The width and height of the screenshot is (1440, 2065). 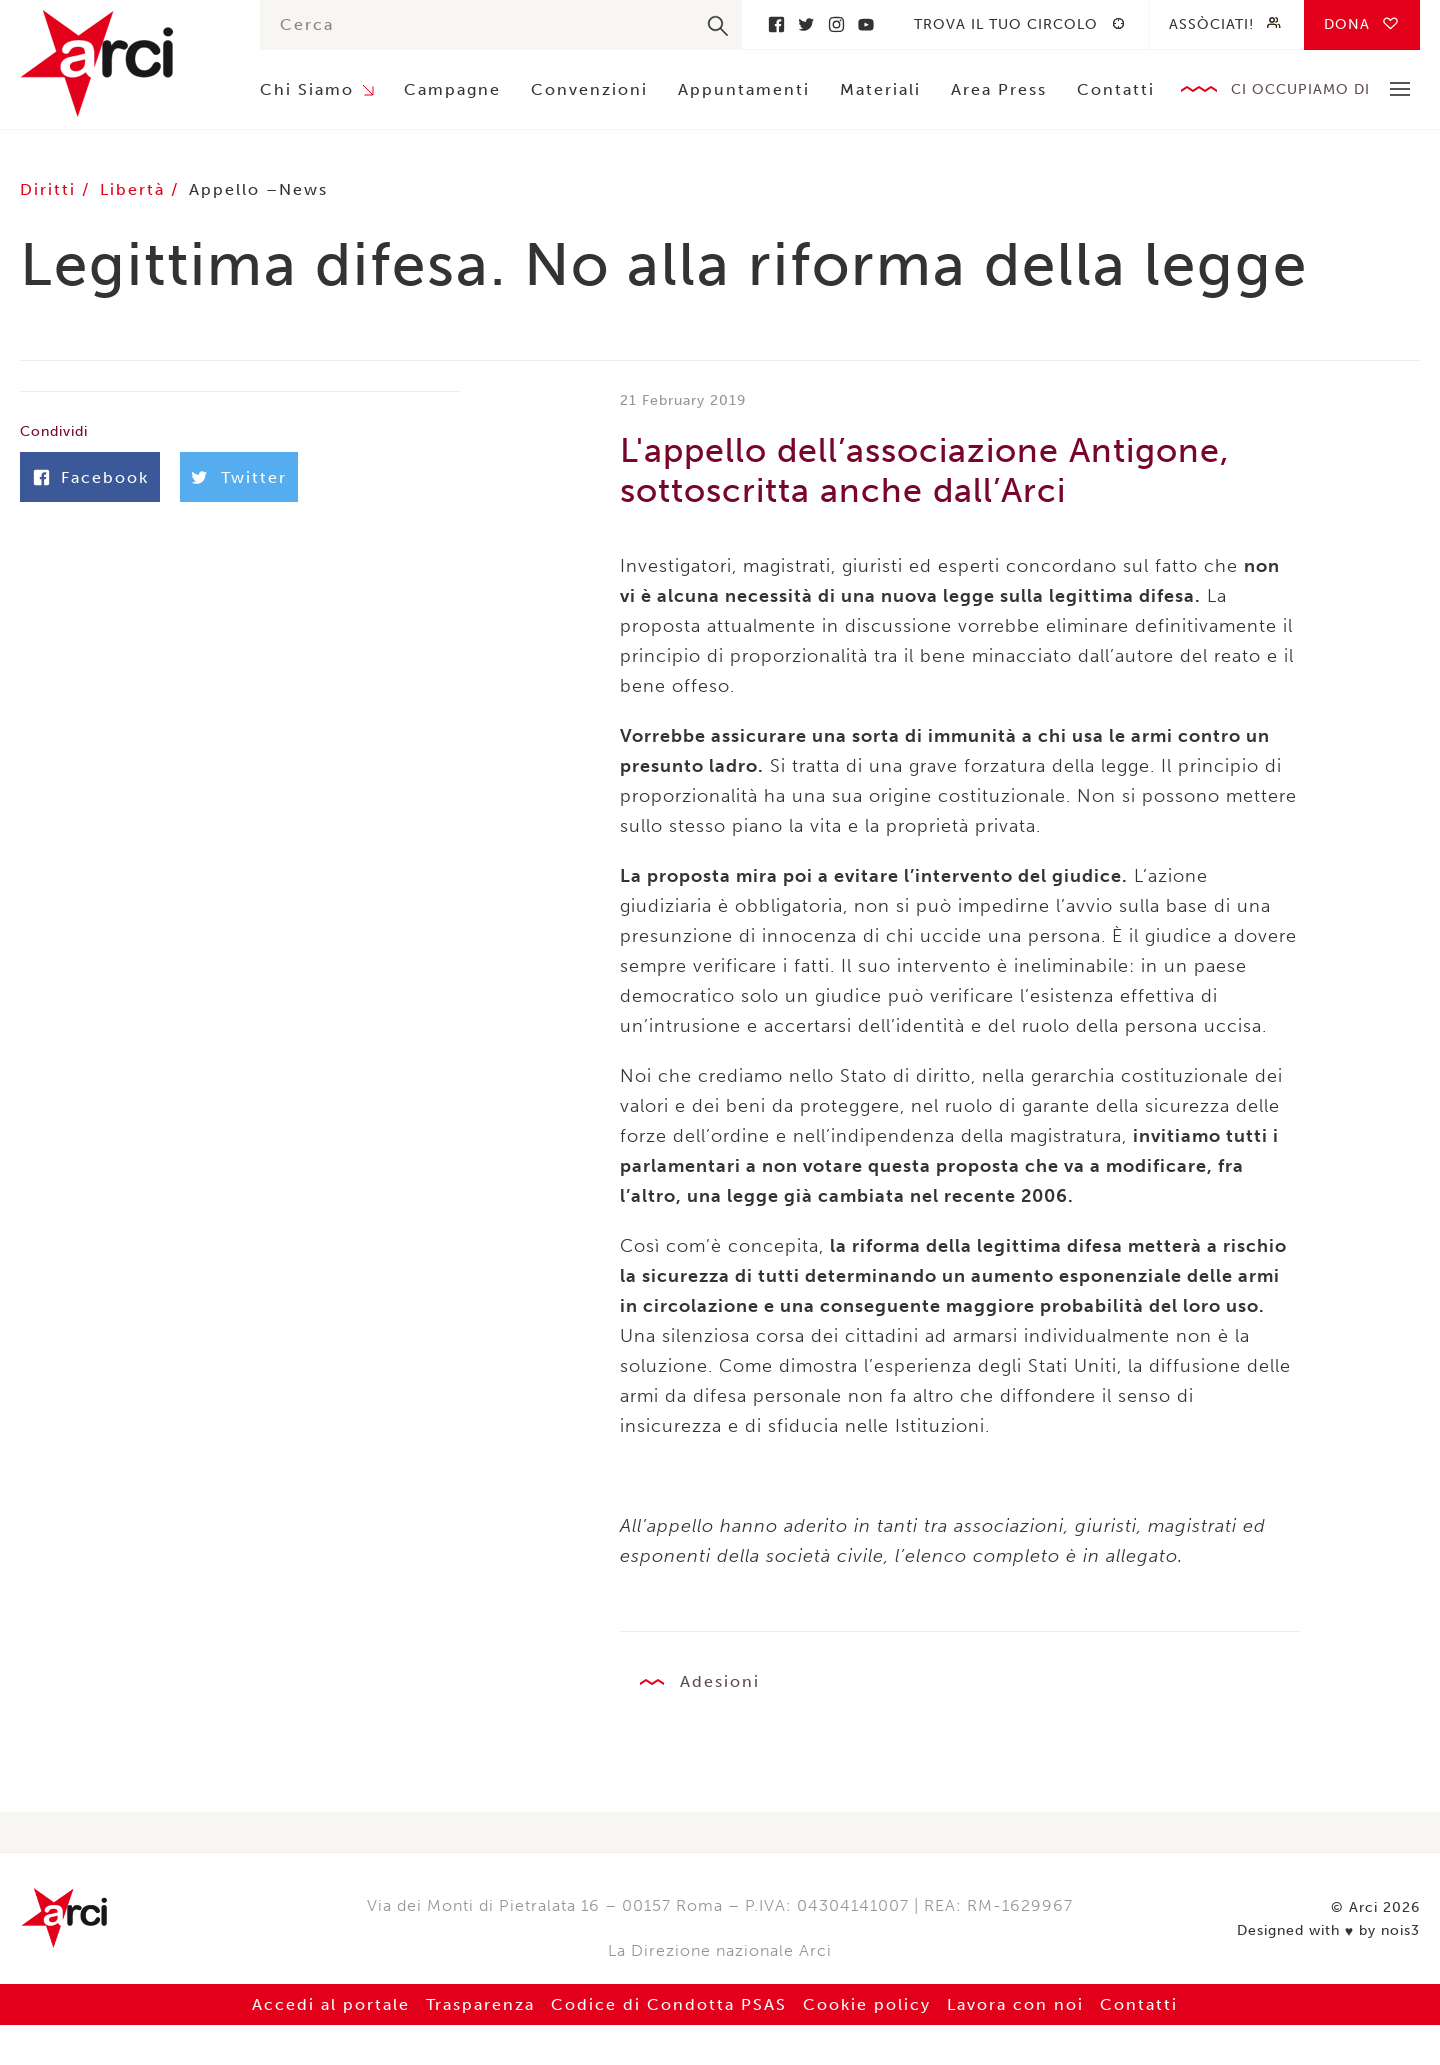 What do you see at coordinates (867, 2004) in the screenshot?
I see `Cookie policy` at bounding box center [867, 2004].